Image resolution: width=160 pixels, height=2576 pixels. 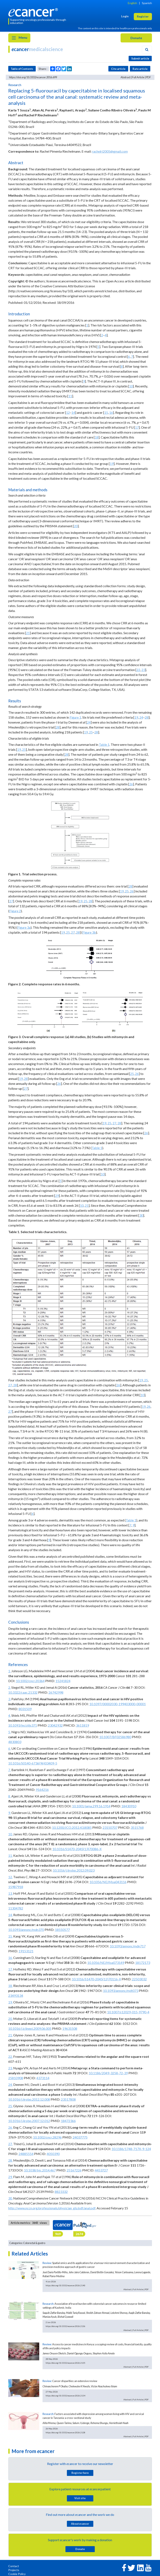 What do you see at coordinates (125, 16) in the screenshot?
I see `Login [button]` at bounding box center [125, 16].